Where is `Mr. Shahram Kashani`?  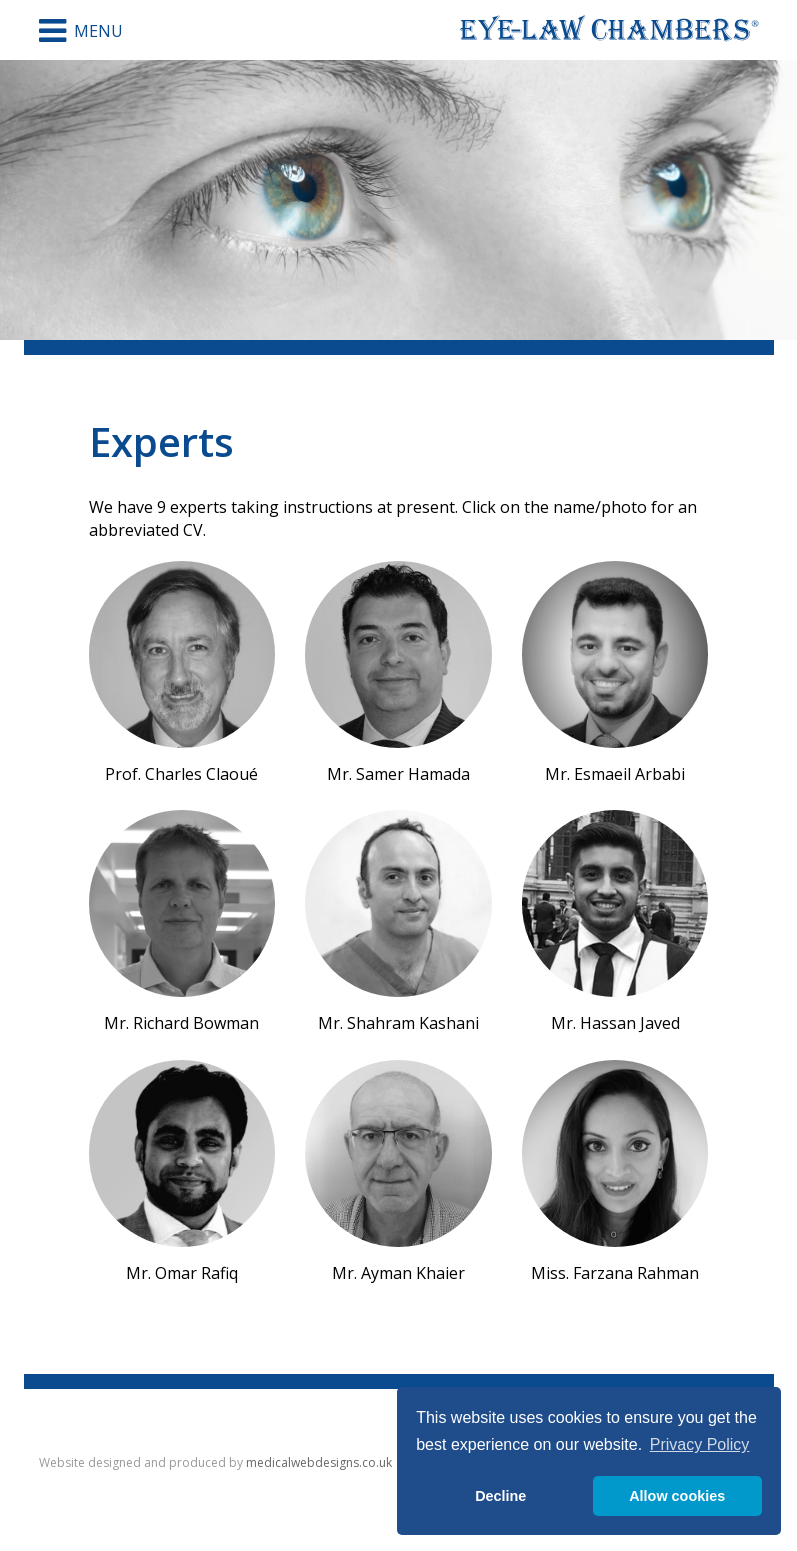 Mr. Shahram Kashani is located at coordinates (398, 922).